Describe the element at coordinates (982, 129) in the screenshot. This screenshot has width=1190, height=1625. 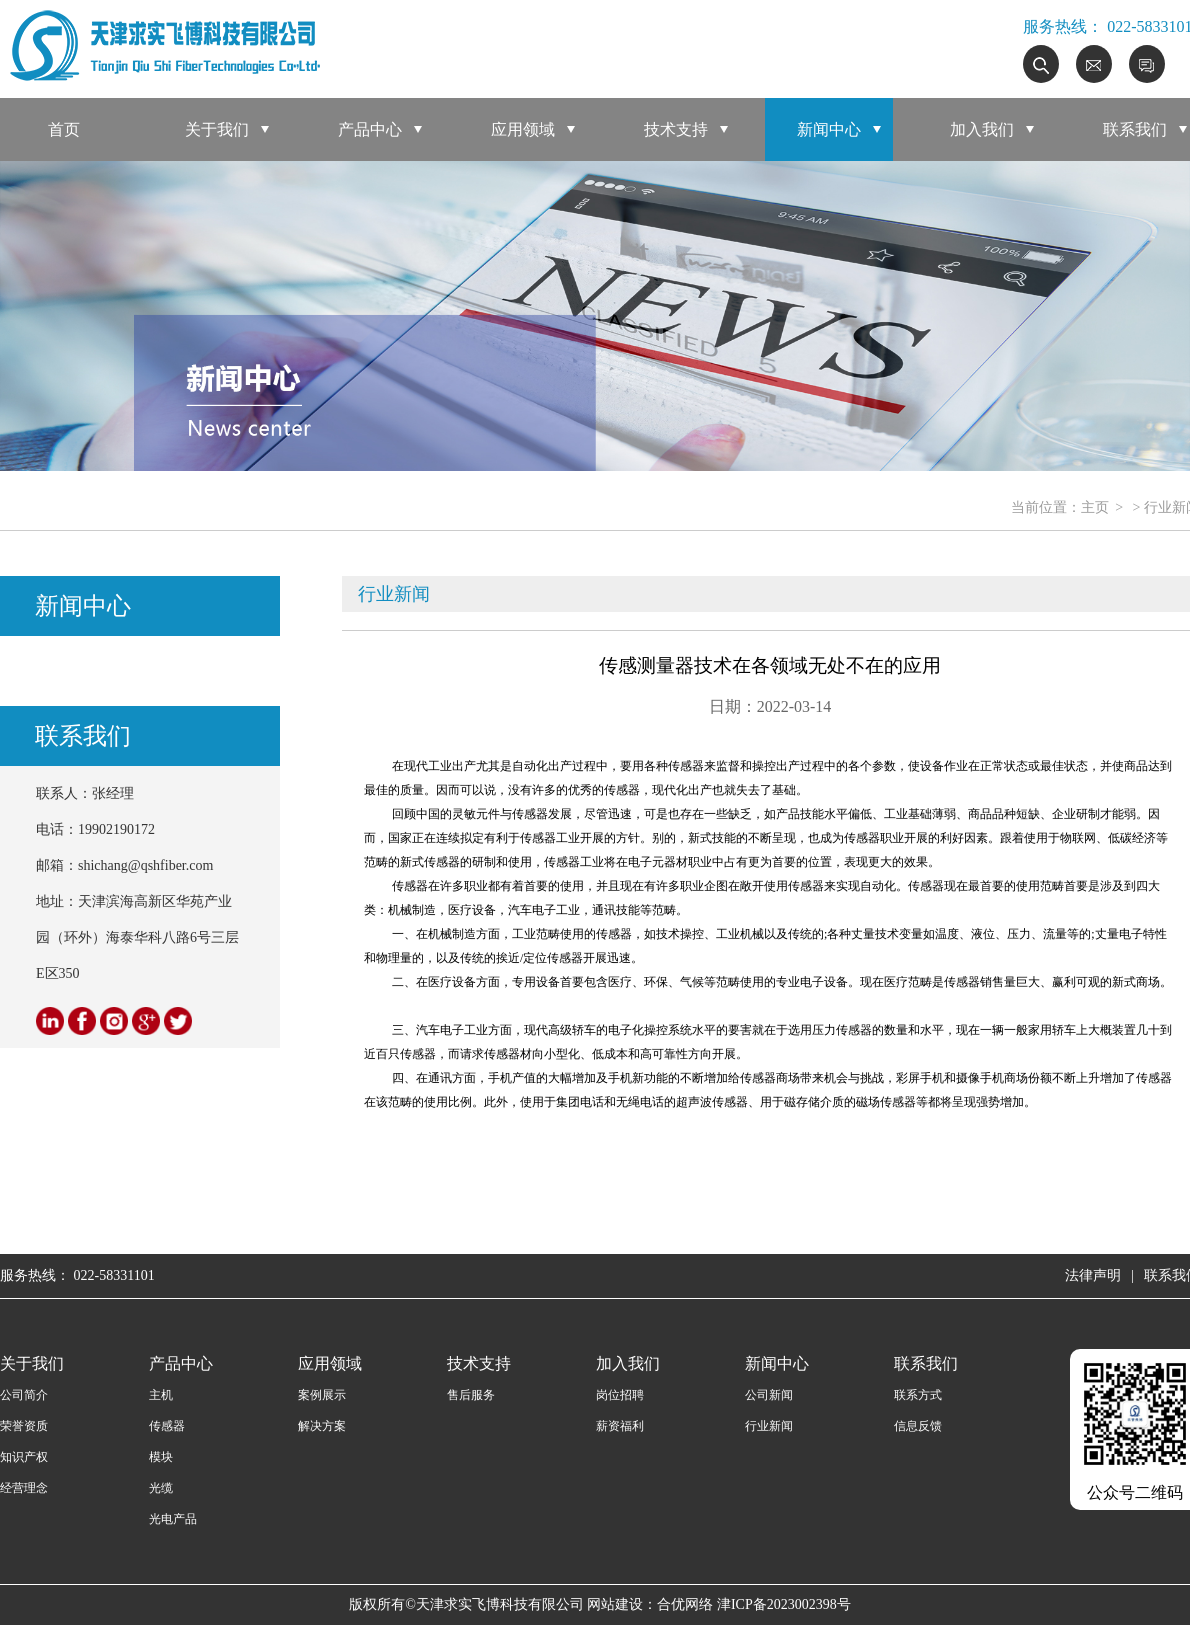
I see `加入我们` at that location.